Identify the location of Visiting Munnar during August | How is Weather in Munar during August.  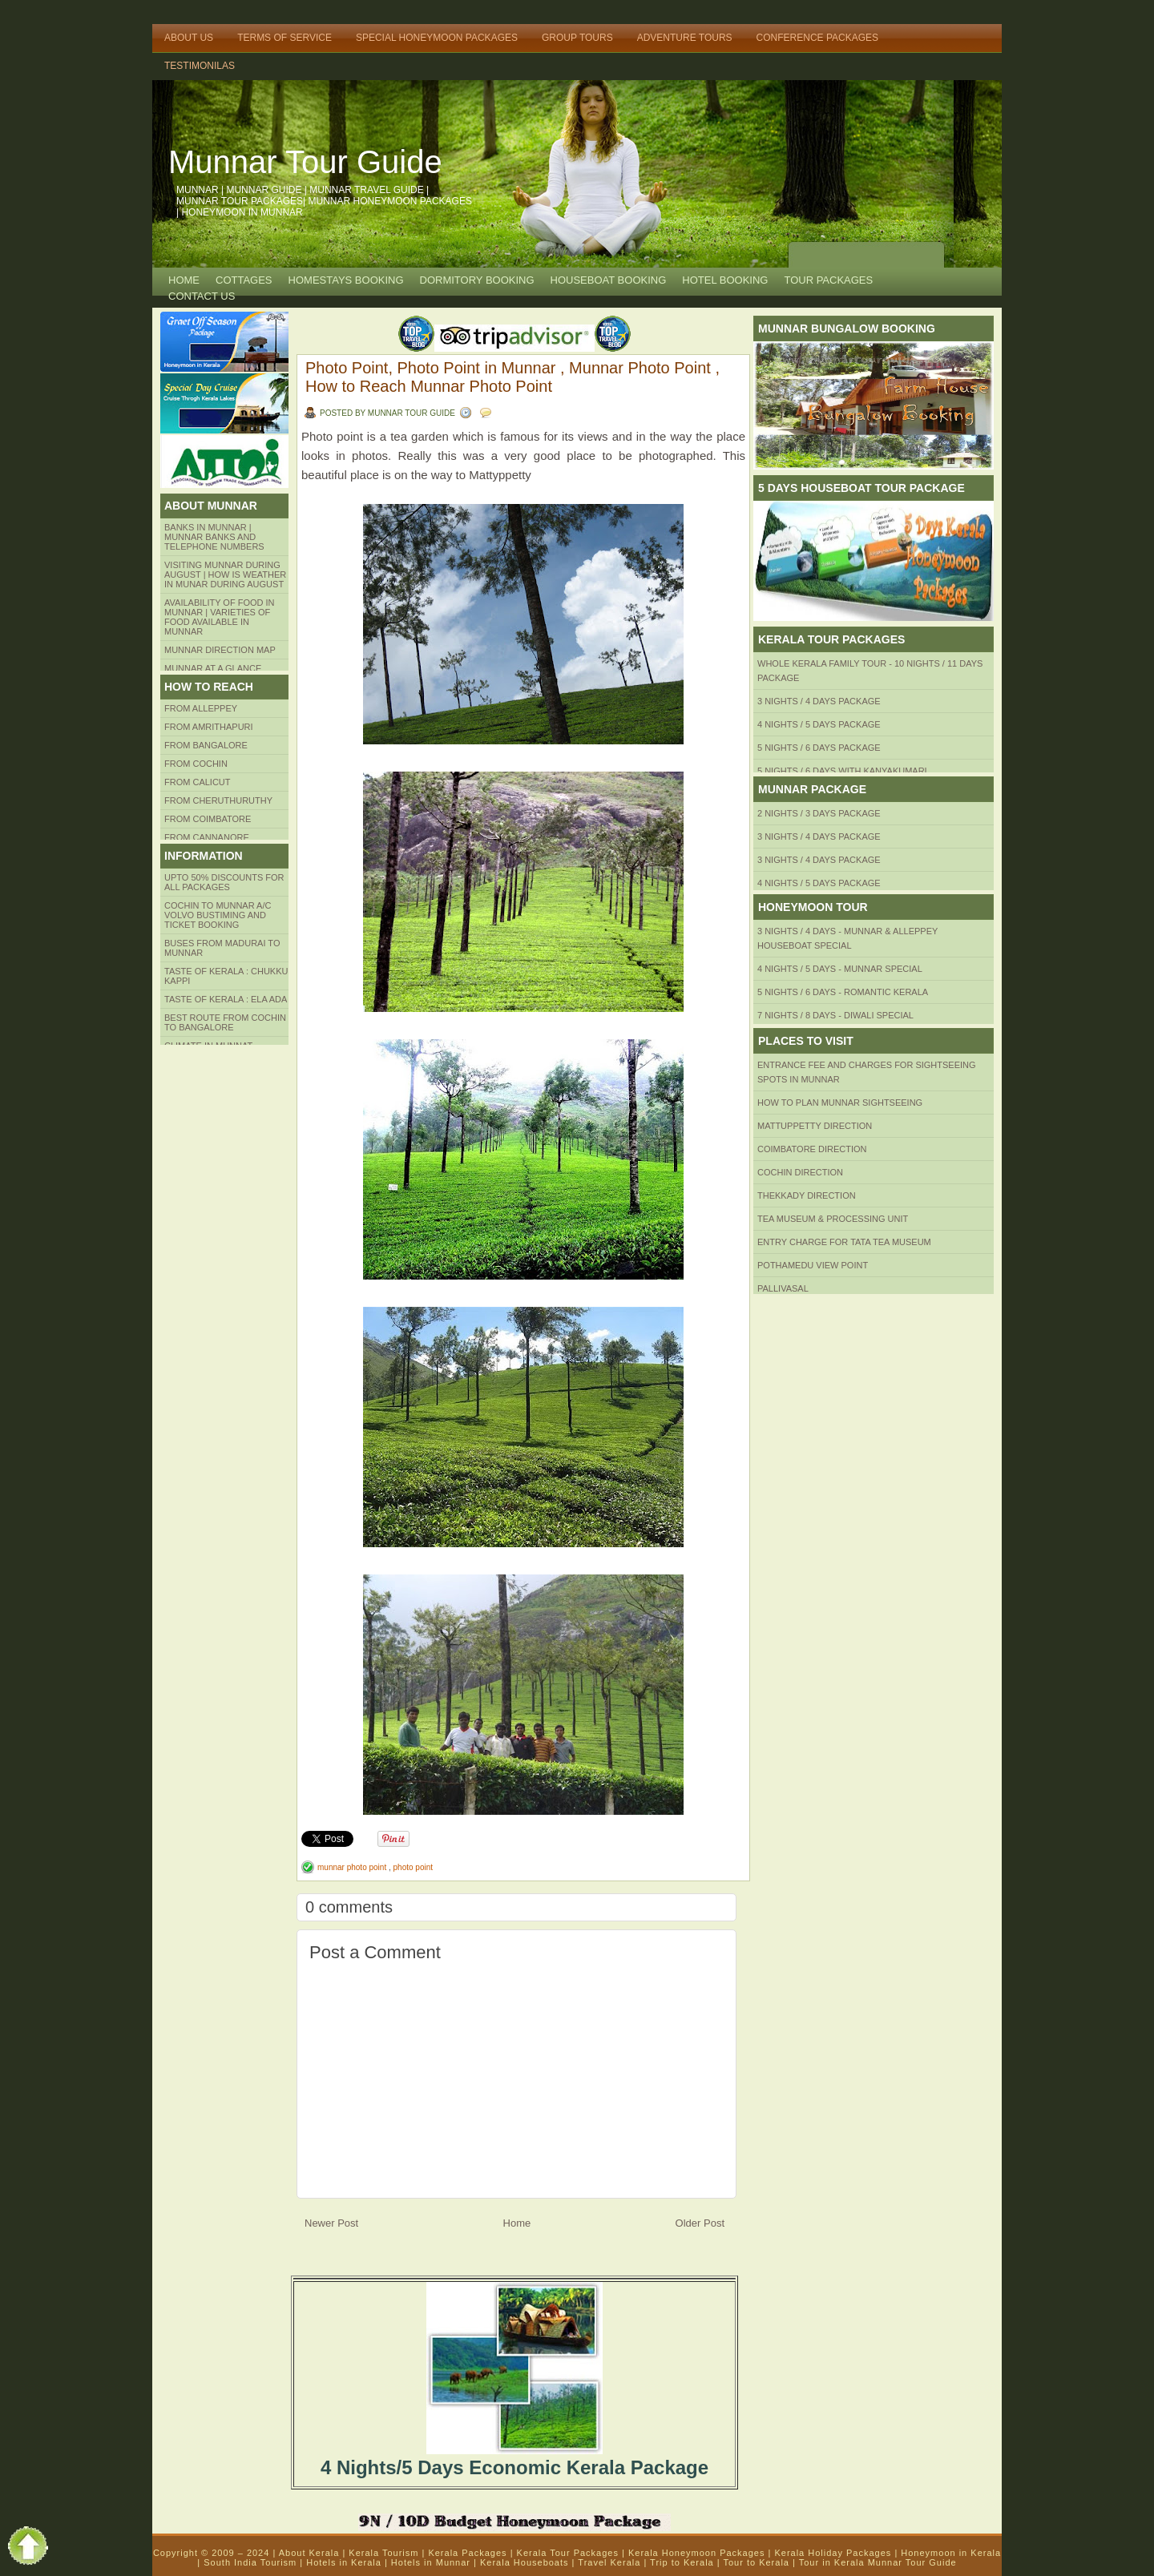
(225, 574).